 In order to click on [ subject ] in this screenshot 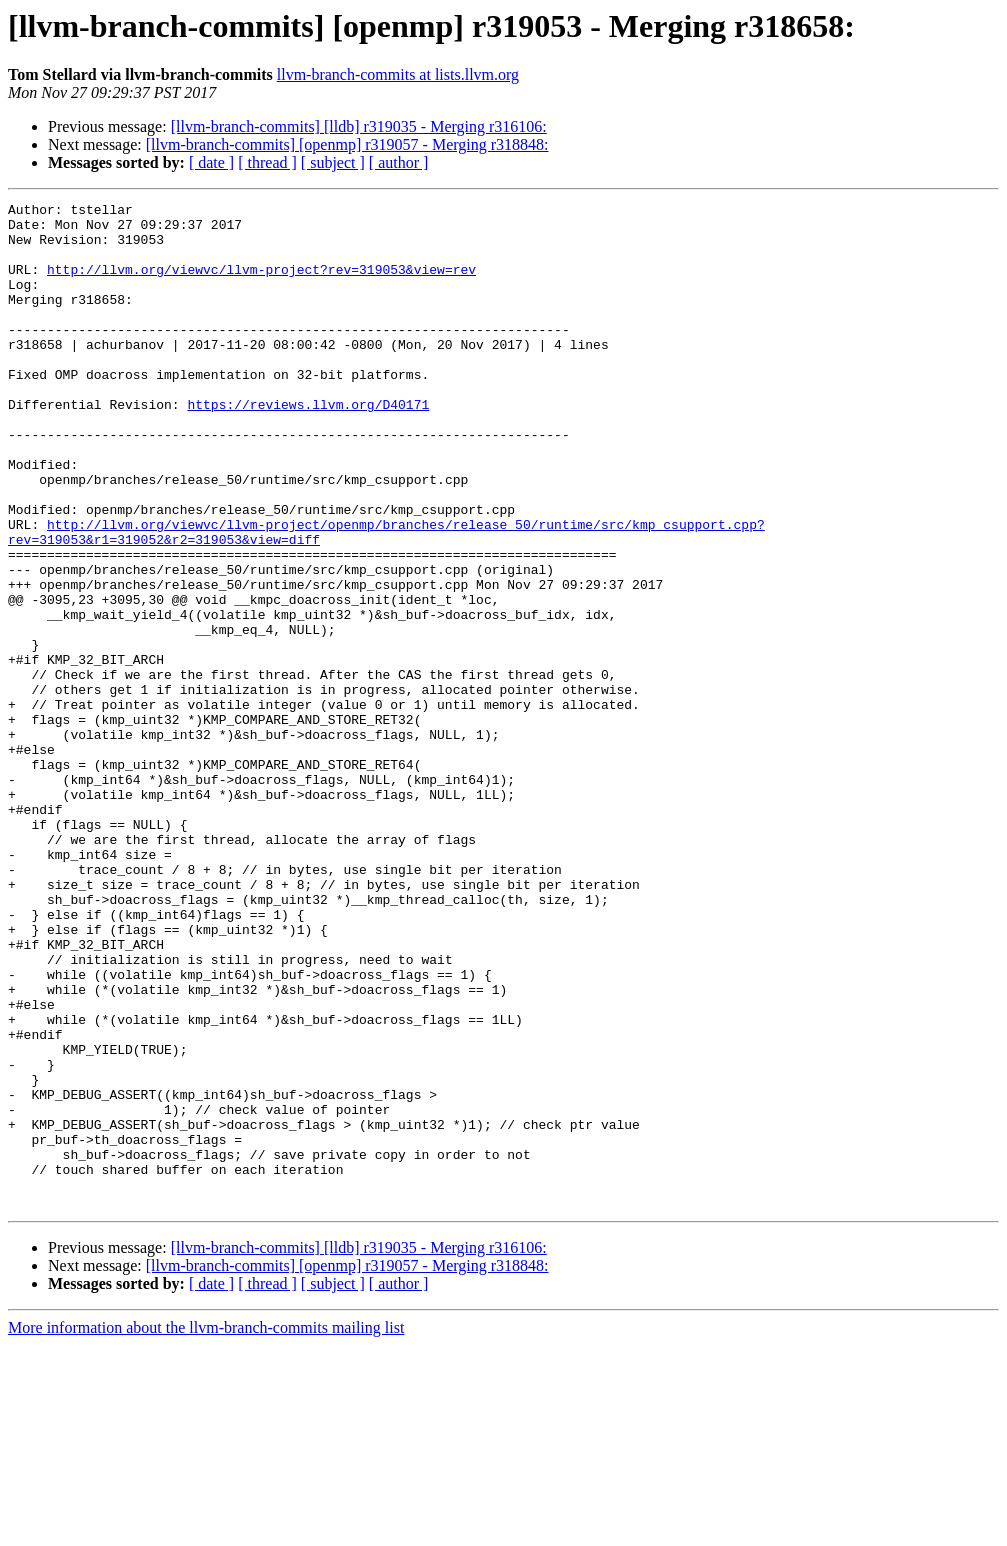, I will do `click(333, 162)`.